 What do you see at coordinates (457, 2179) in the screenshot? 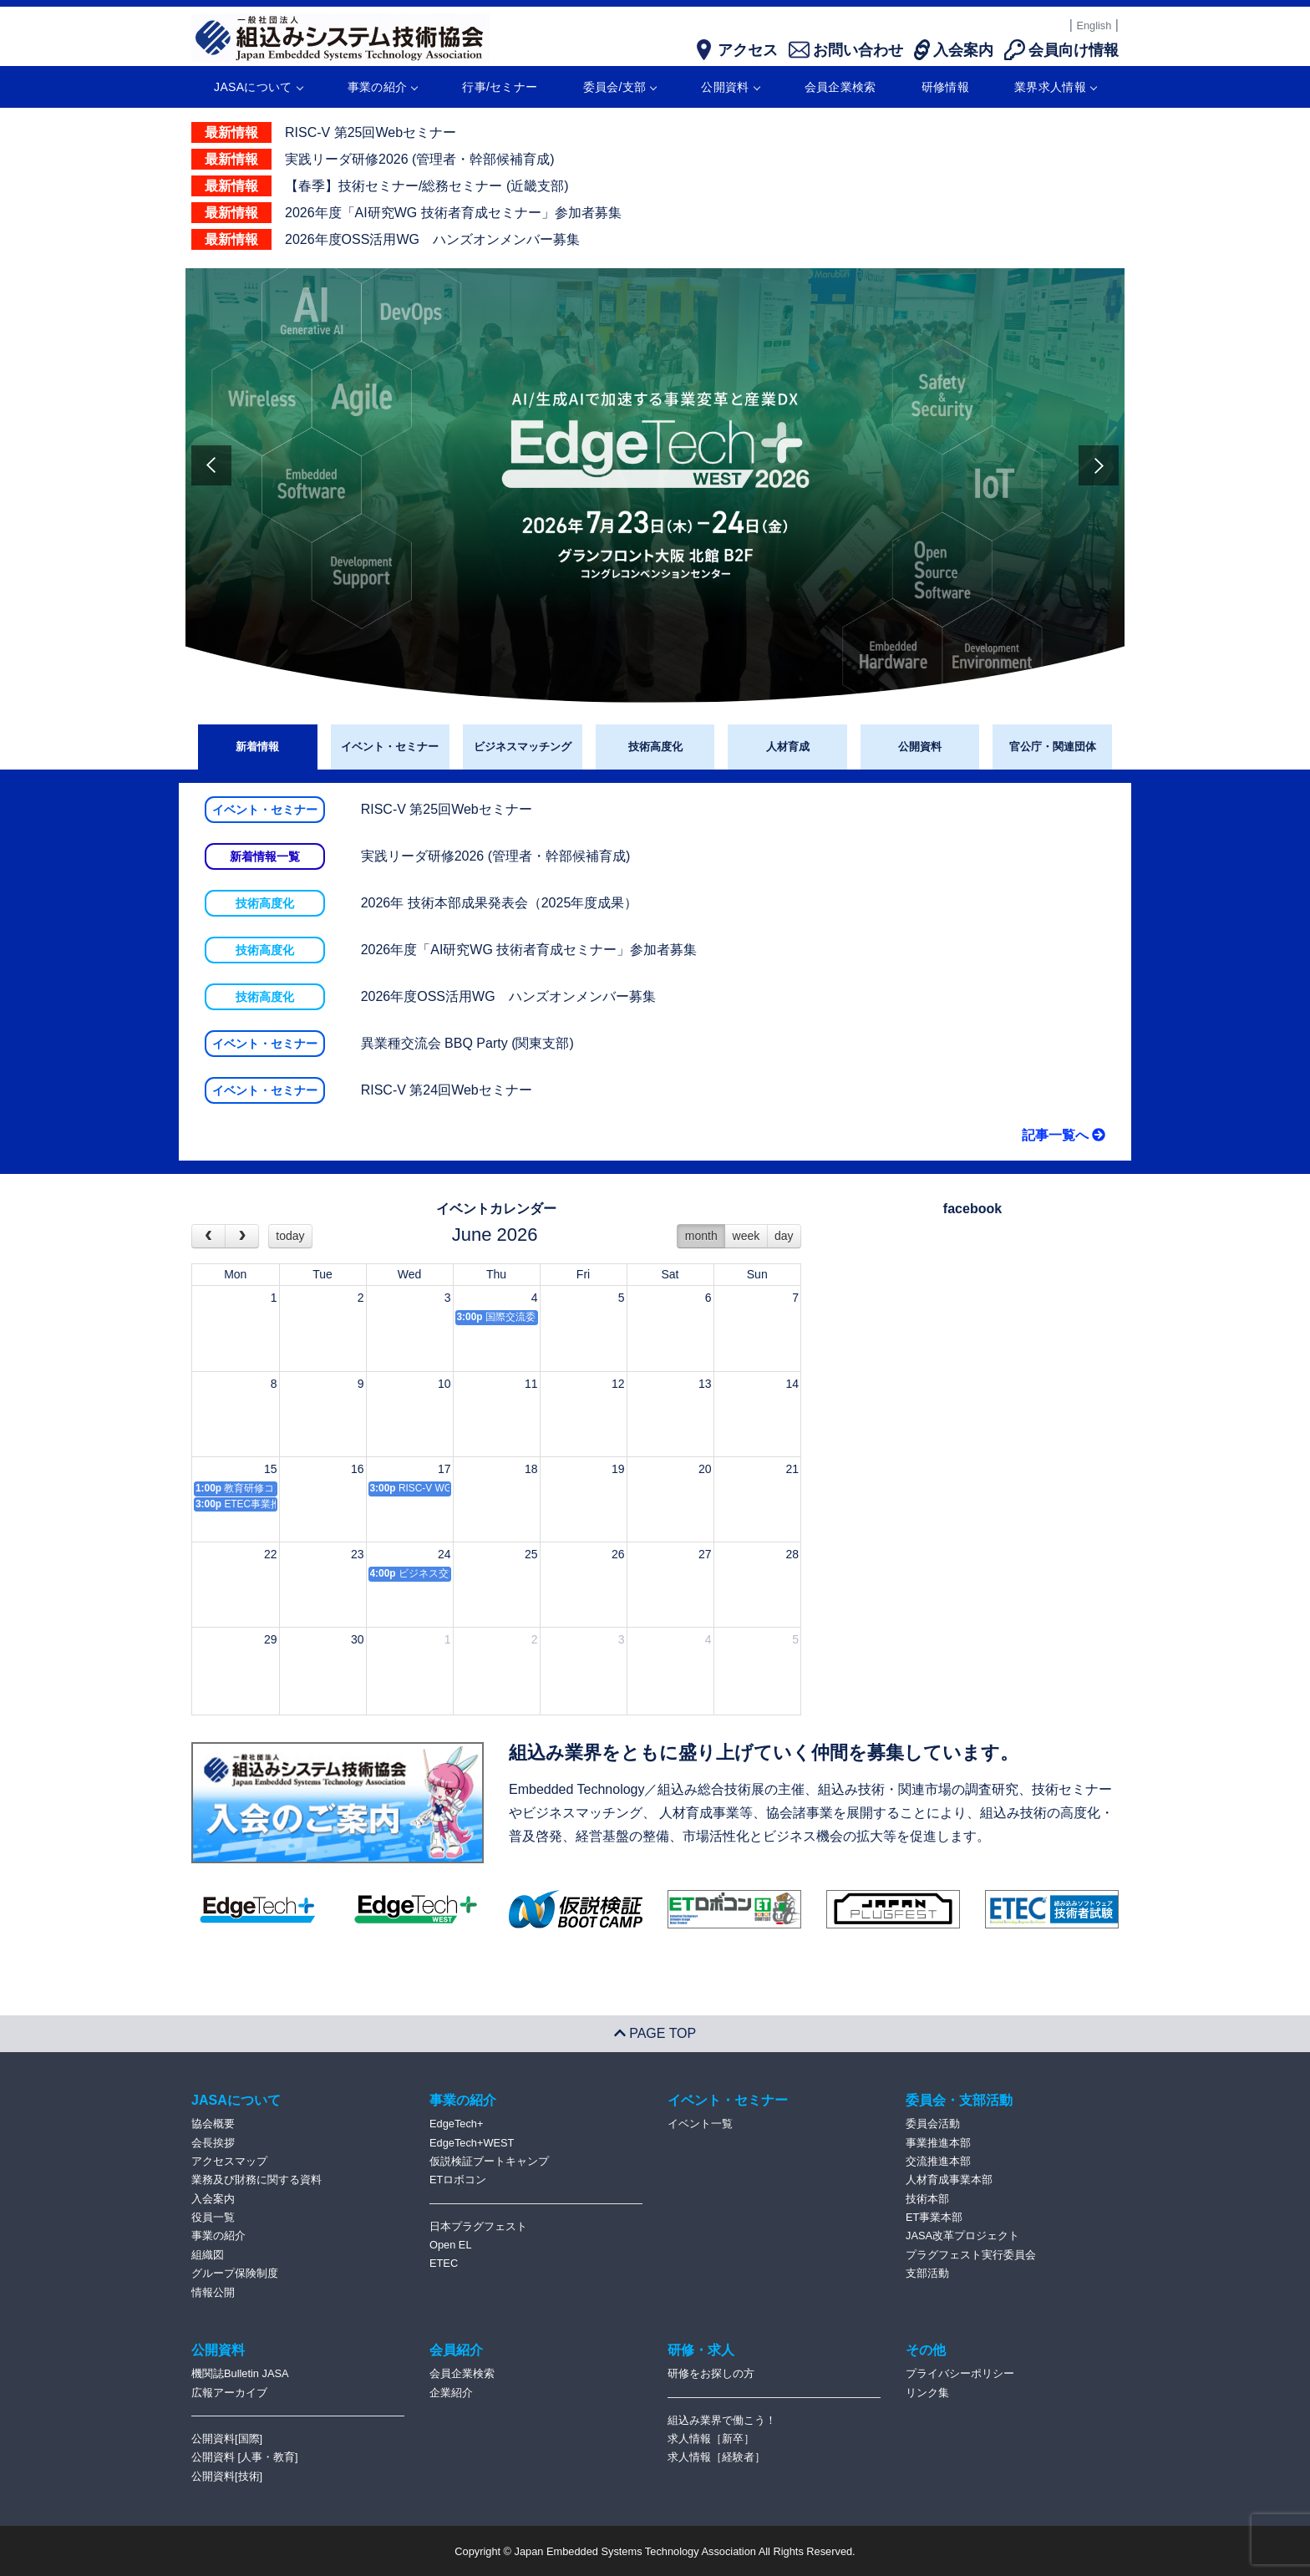
I see `ETロボコン` at bounding box center [457, 2179].